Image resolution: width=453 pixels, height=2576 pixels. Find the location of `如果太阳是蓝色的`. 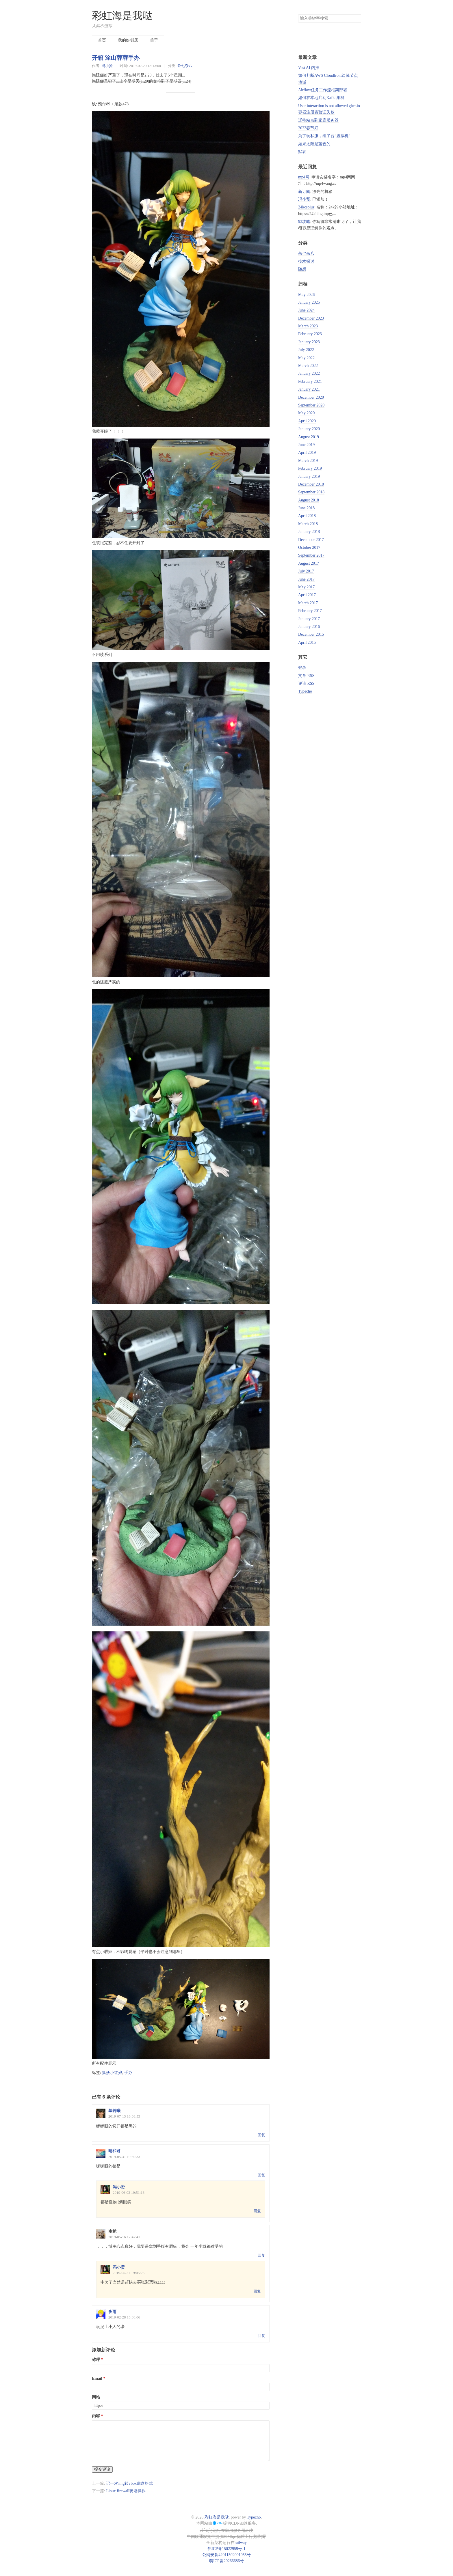

如果太阳是蓝色的 is located at coordinates (314, 144).